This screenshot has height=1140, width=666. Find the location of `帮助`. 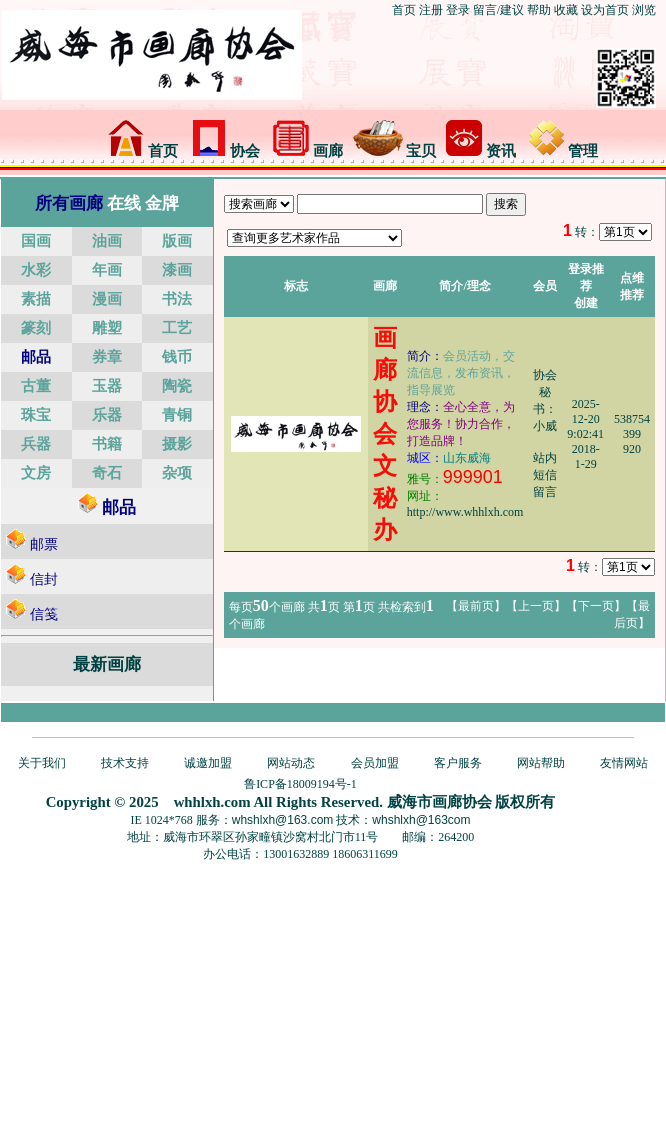

帮助 is located at coordinates (539, 10).